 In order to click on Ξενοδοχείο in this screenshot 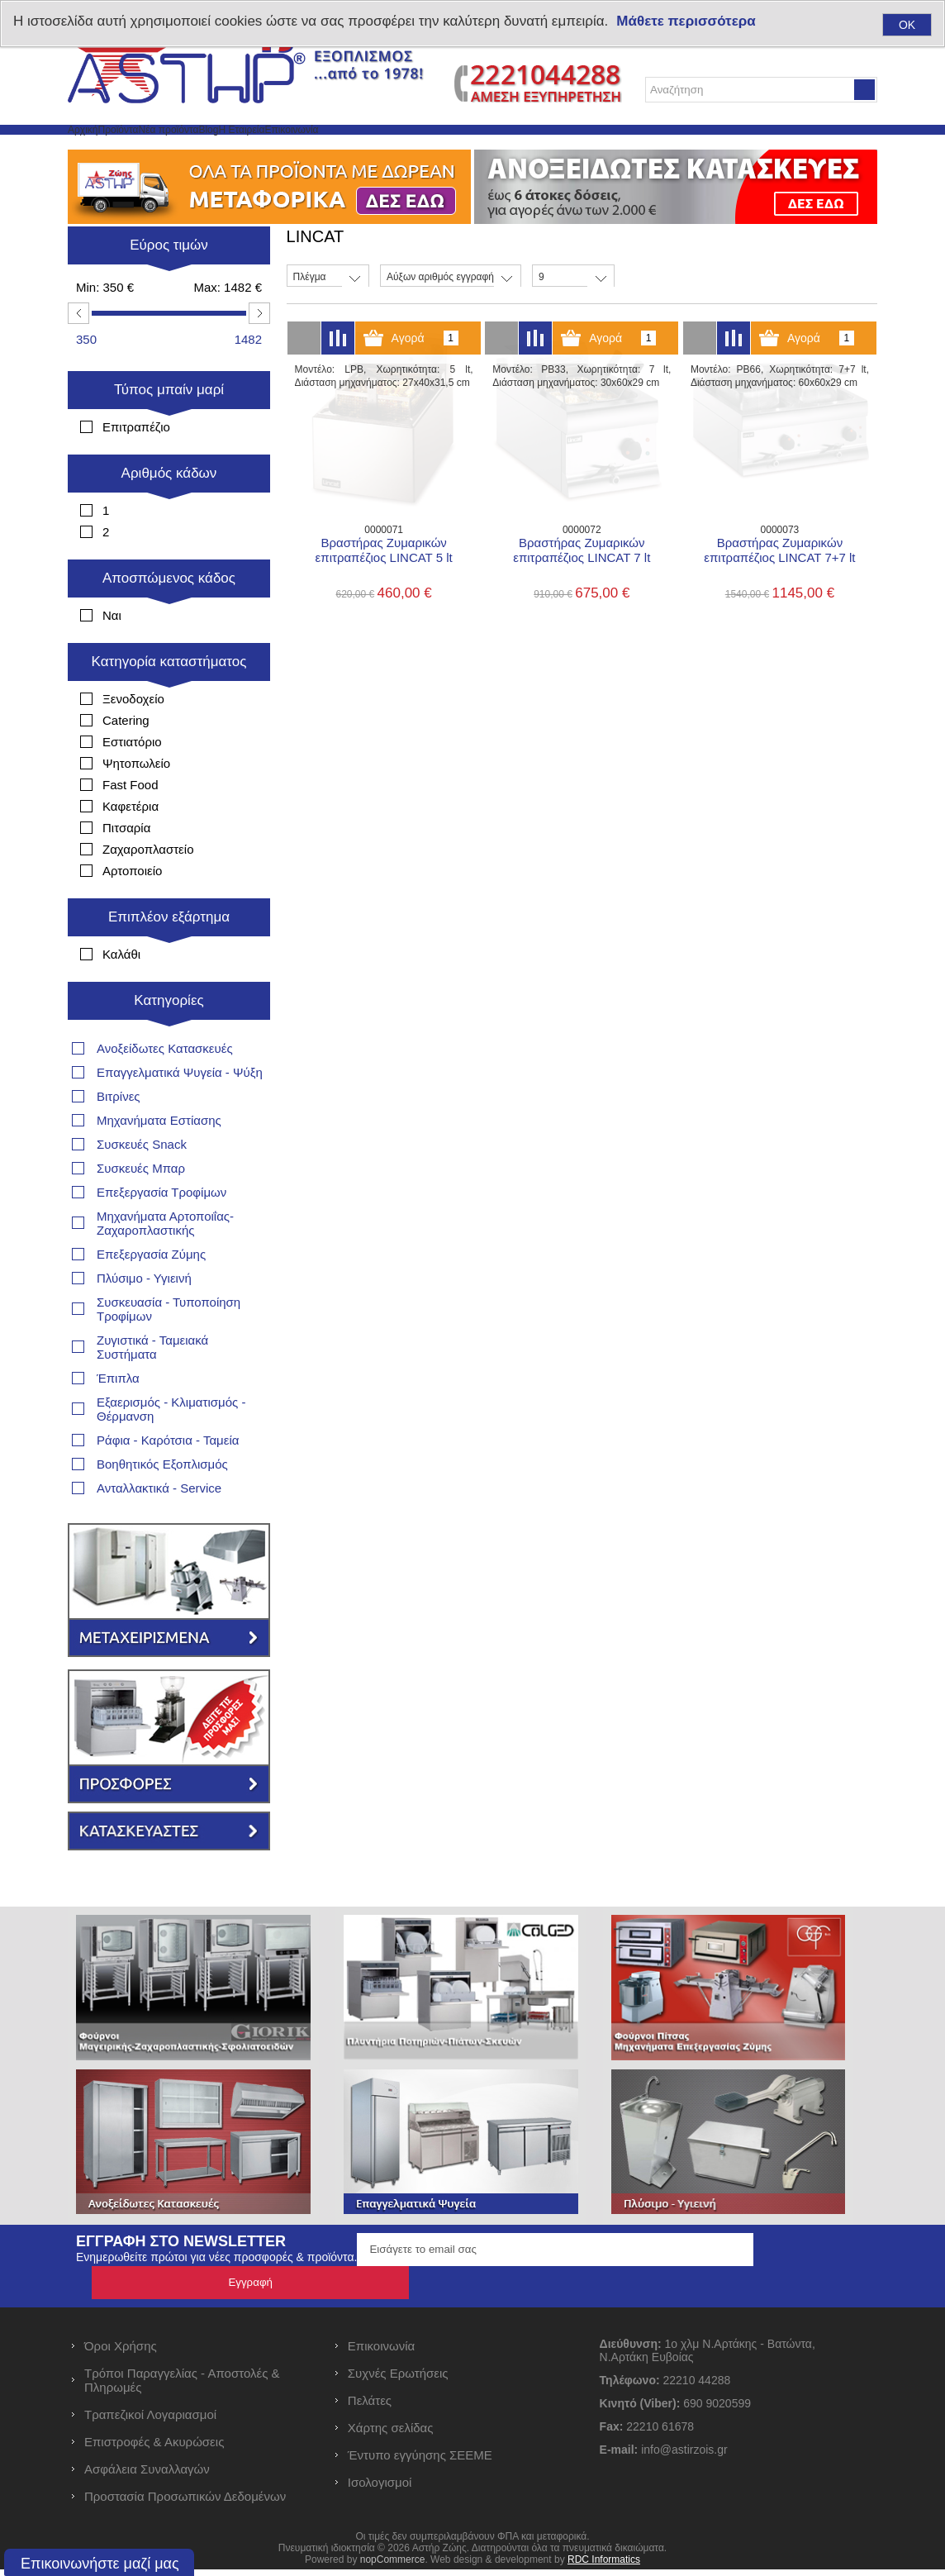, I will do `click(133, 738)`.